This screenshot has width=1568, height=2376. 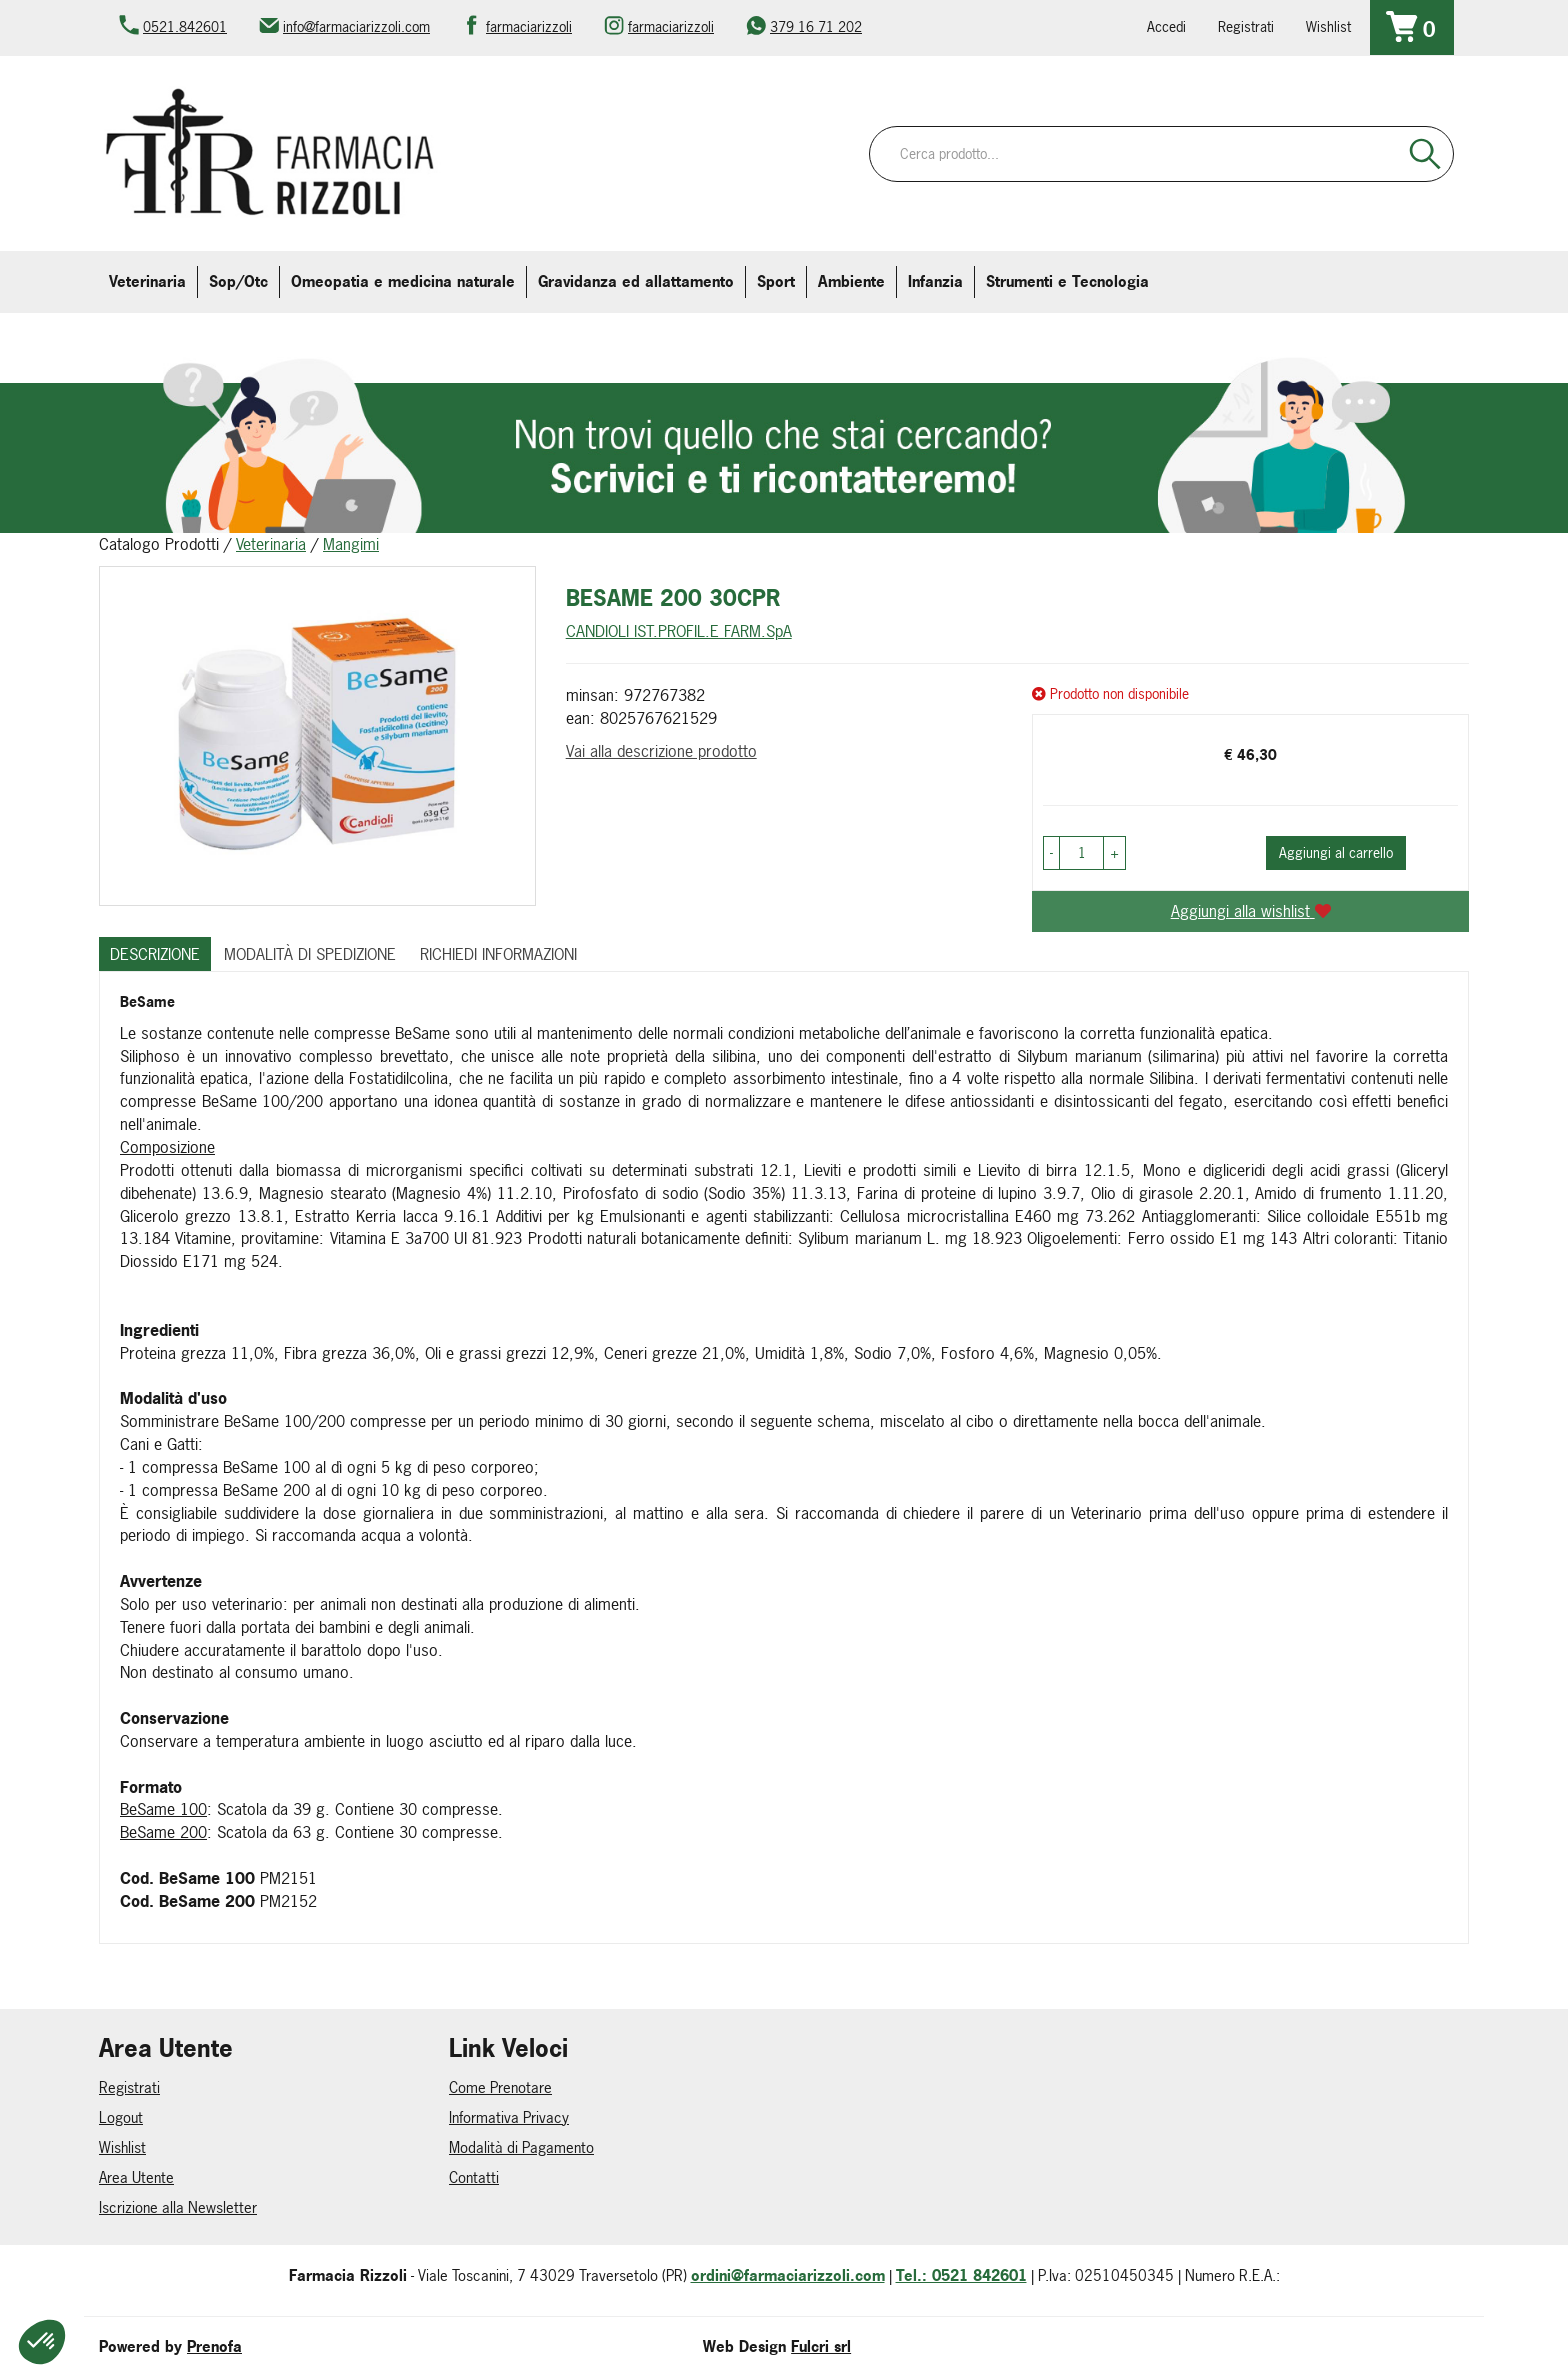 I want to click on Tel.: 0521 842601, so click(x=961, y=2275).